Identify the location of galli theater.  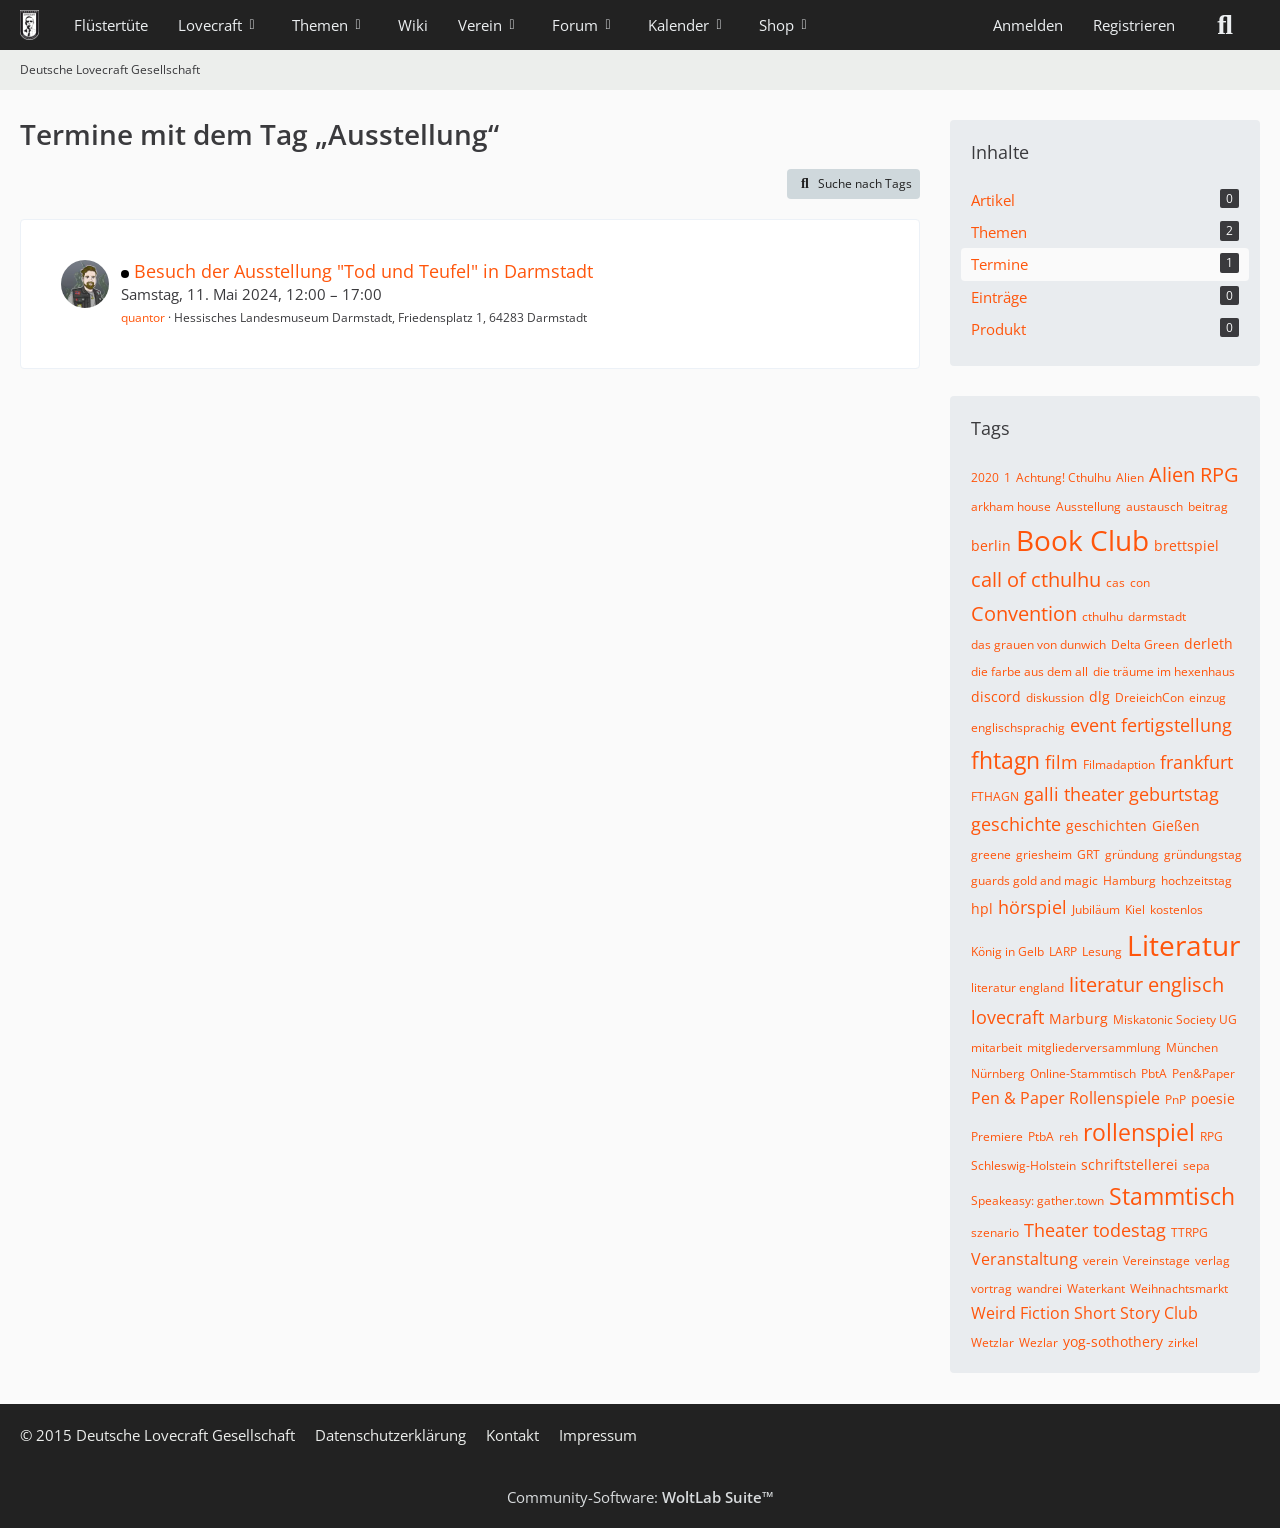
(1074, 794).